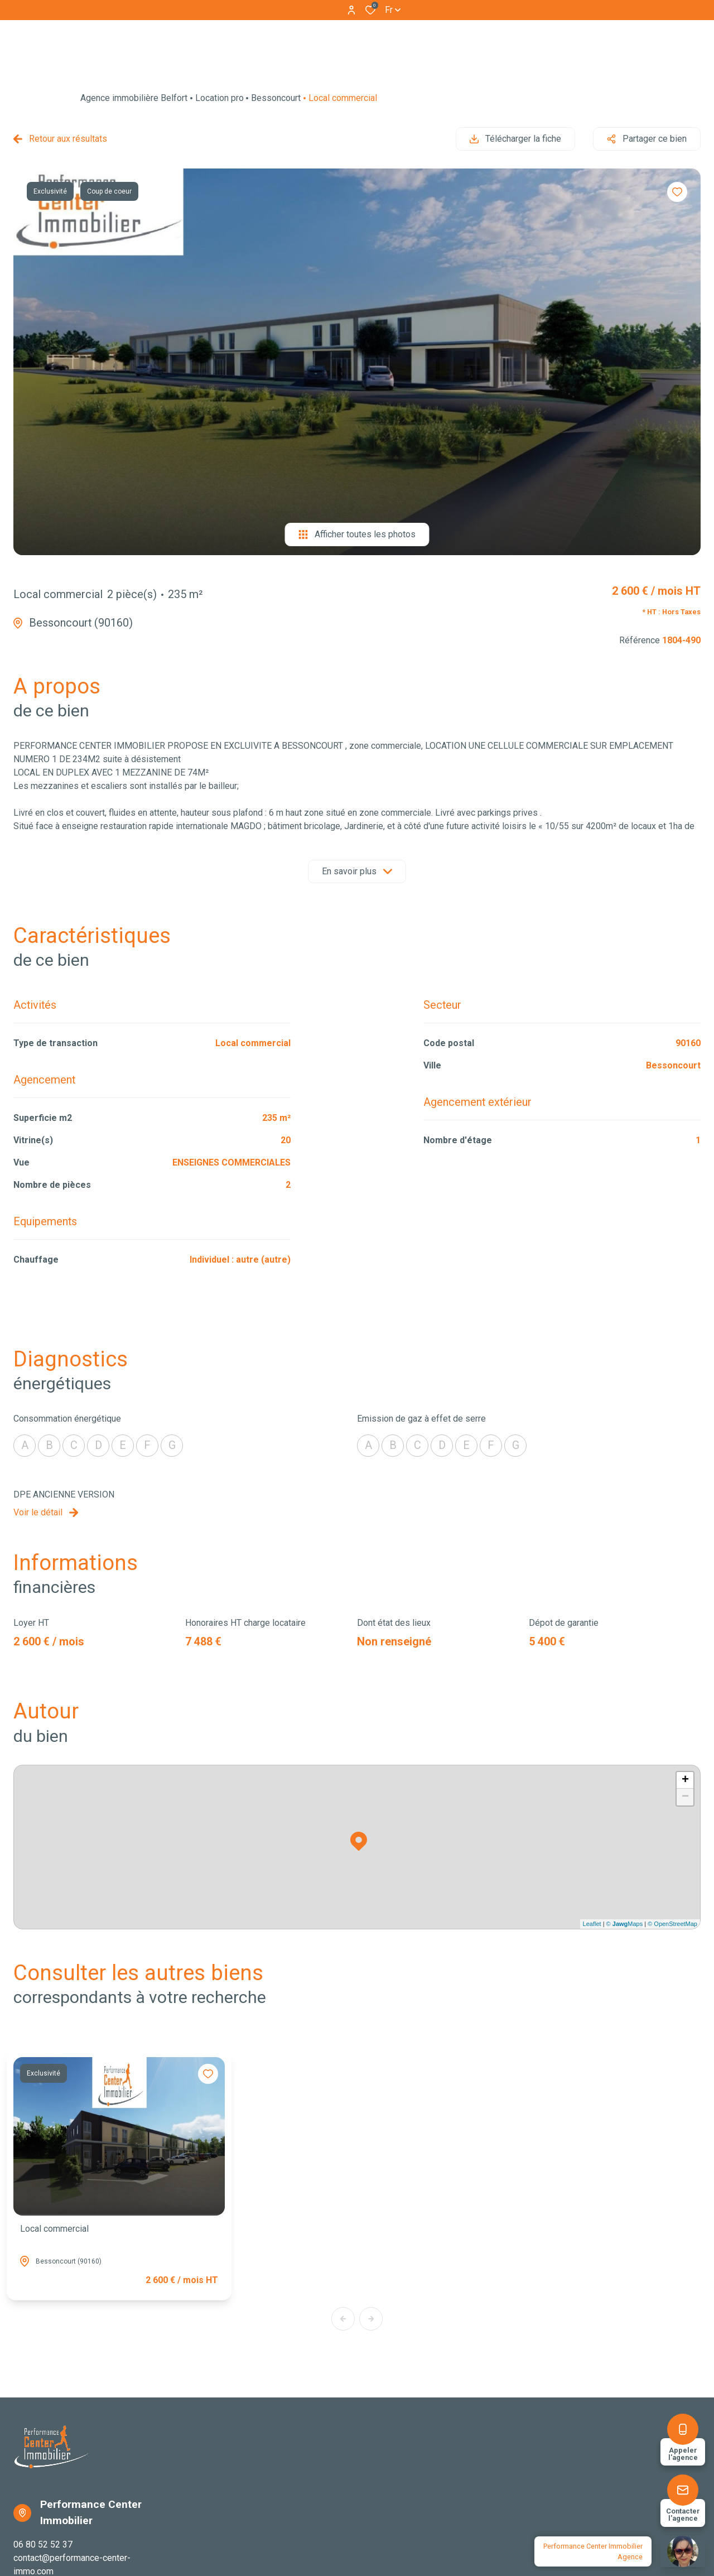  What do you see at coordinates (685, 1797) in the screenshot?
I see `− [button]` at bounding box center [685, 1797].